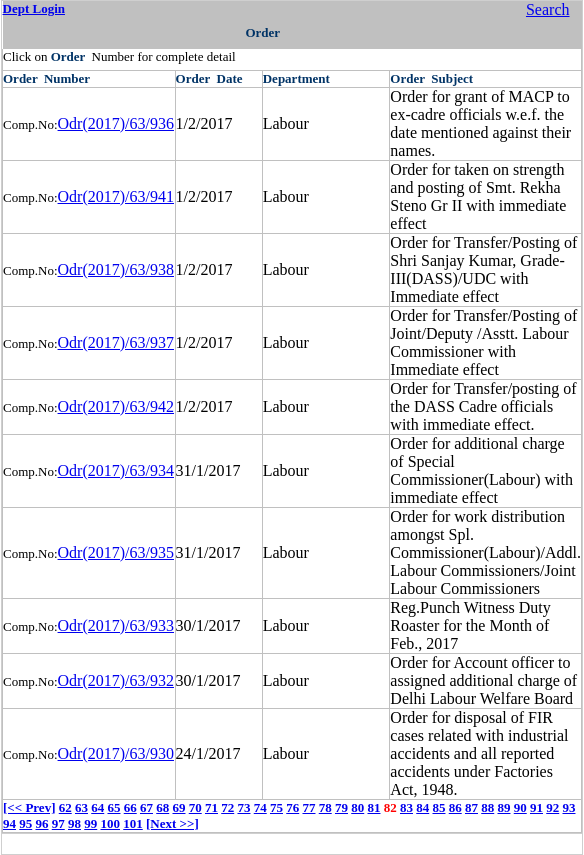 The image size is (584, 855). What do you see at coordinates (406, 807) in the screenshot?
I see `83` at bounding box center [406, 807].